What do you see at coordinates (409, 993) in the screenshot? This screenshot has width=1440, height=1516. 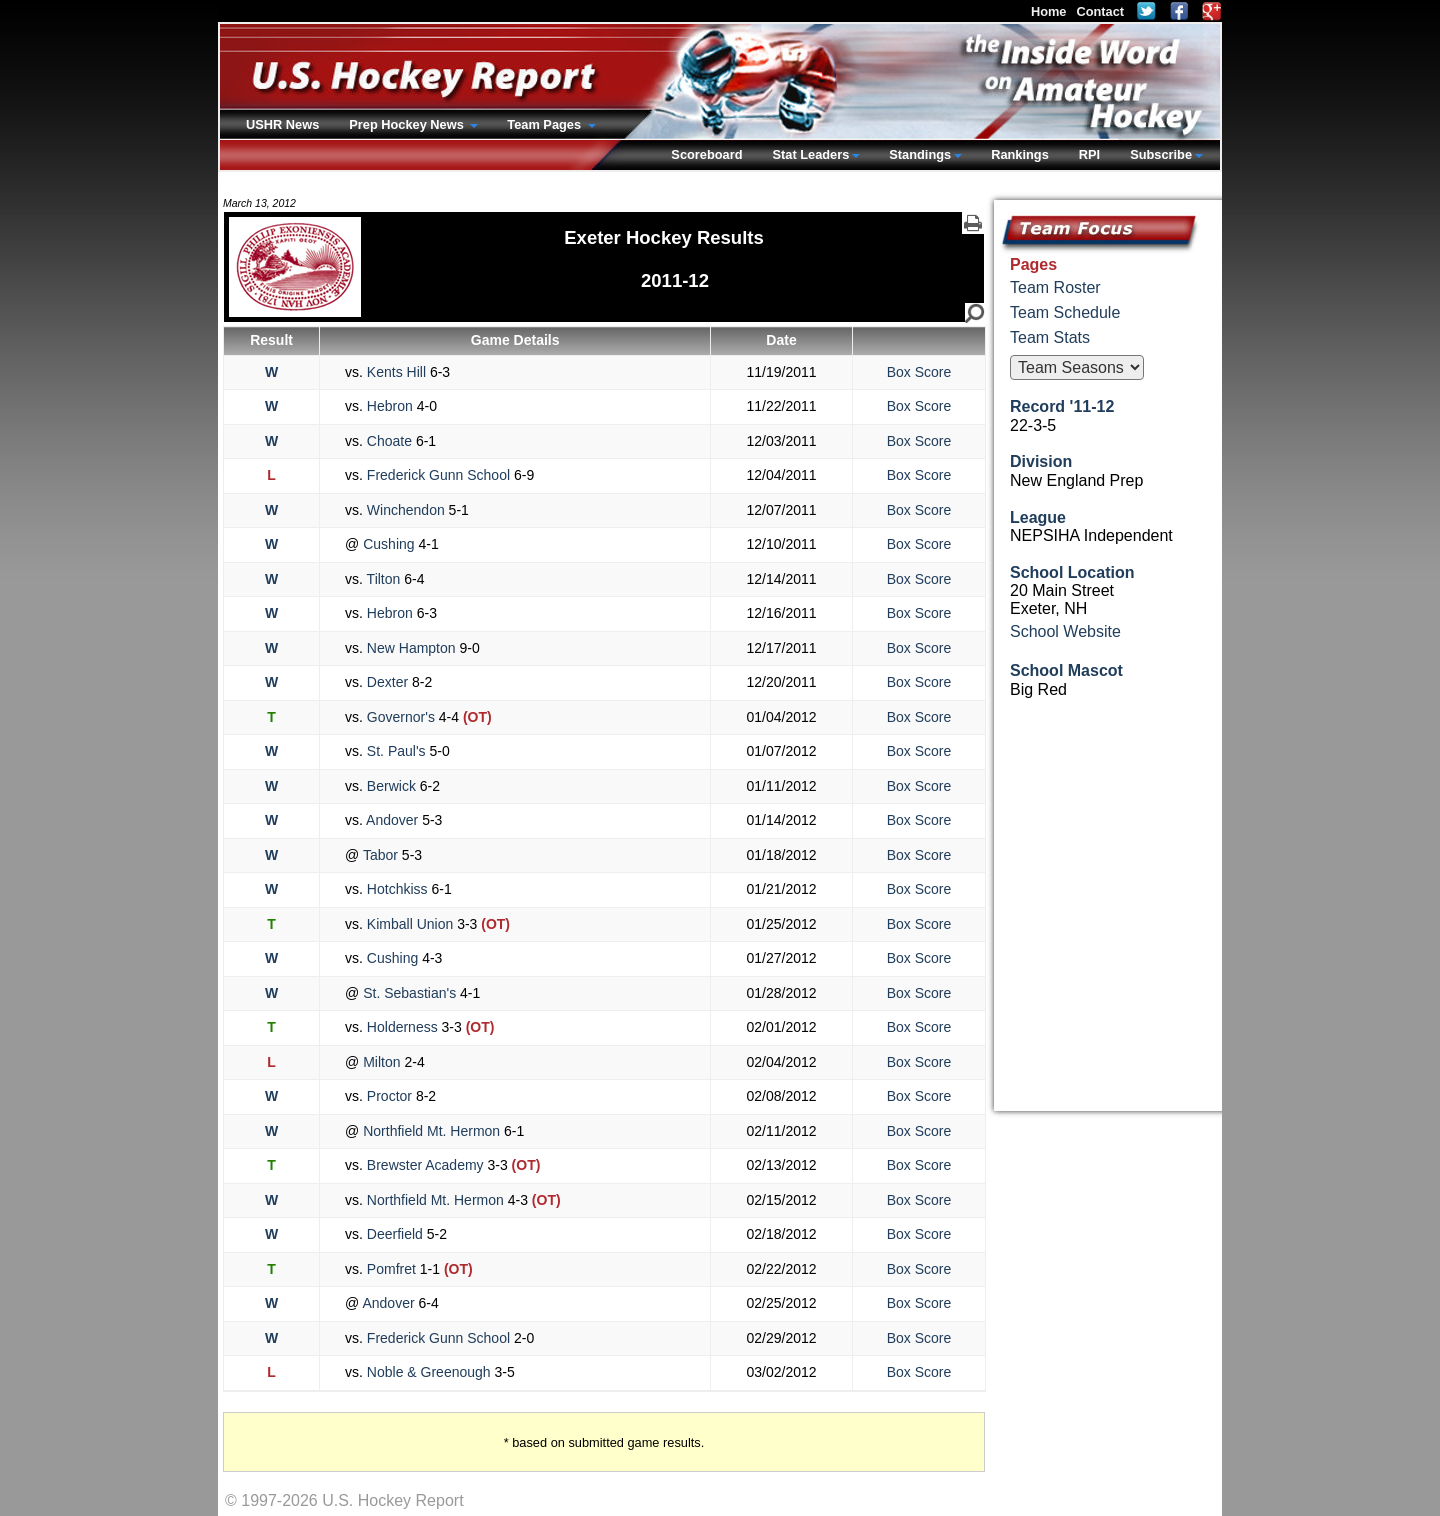 I see `St. Sebastian's` at bounding box center [409, 993].